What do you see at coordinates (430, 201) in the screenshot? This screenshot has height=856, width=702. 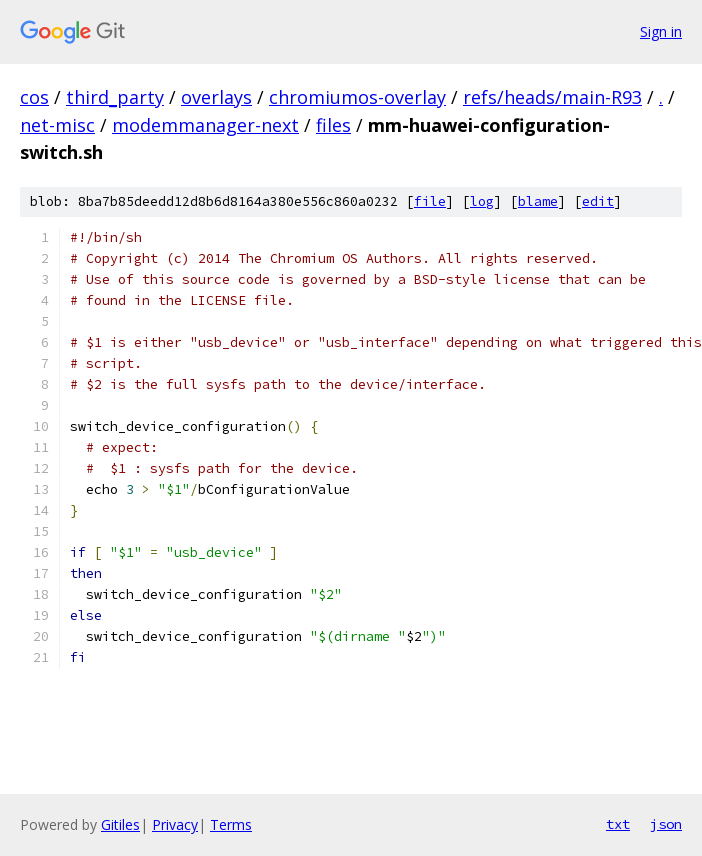 I see `file` at bounding box center [430, 201].